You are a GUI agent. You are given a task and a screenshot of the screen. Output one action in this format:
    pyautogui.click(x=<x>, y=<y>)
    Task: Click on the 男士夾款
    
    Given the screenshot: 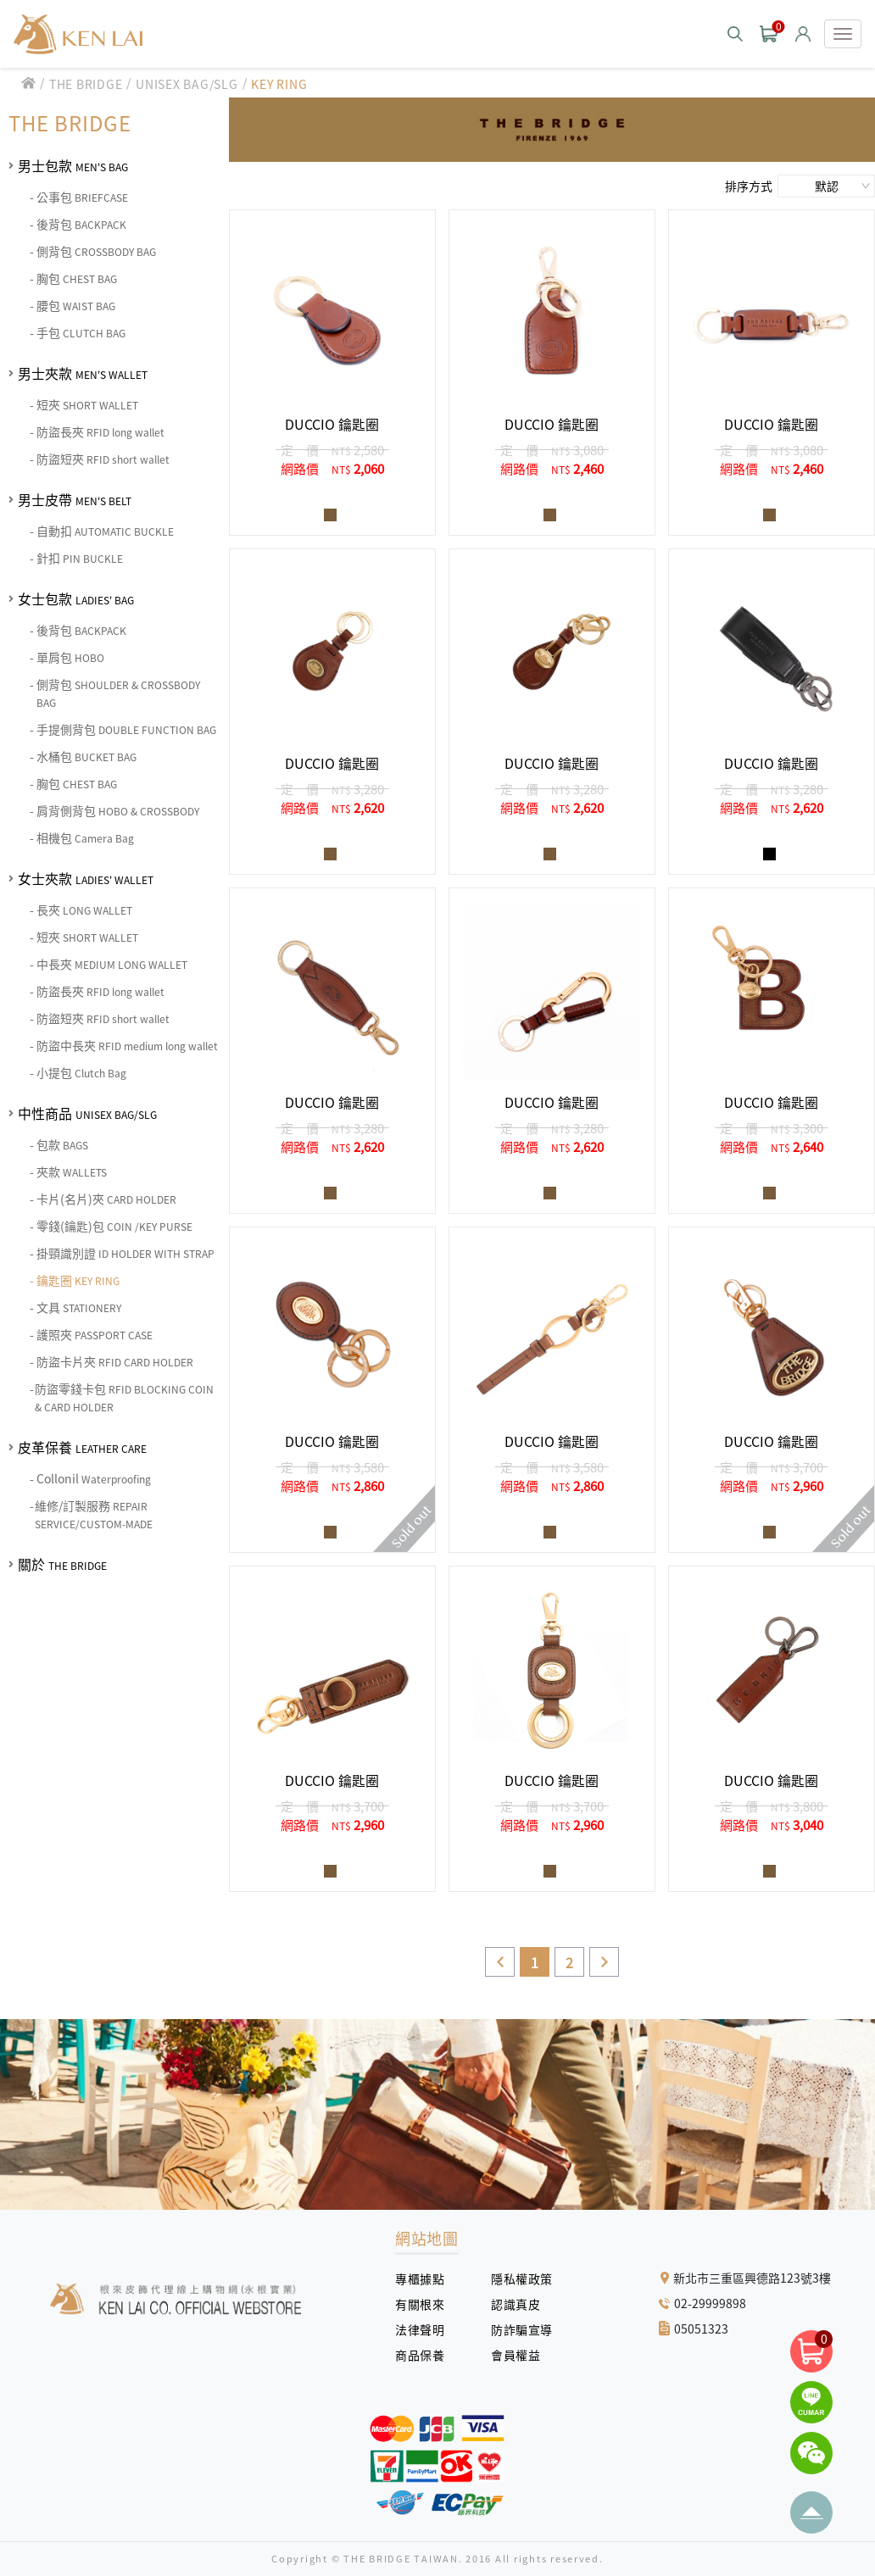 What is the action you would take?
    pyautogui.click(x=83, y=373)
    